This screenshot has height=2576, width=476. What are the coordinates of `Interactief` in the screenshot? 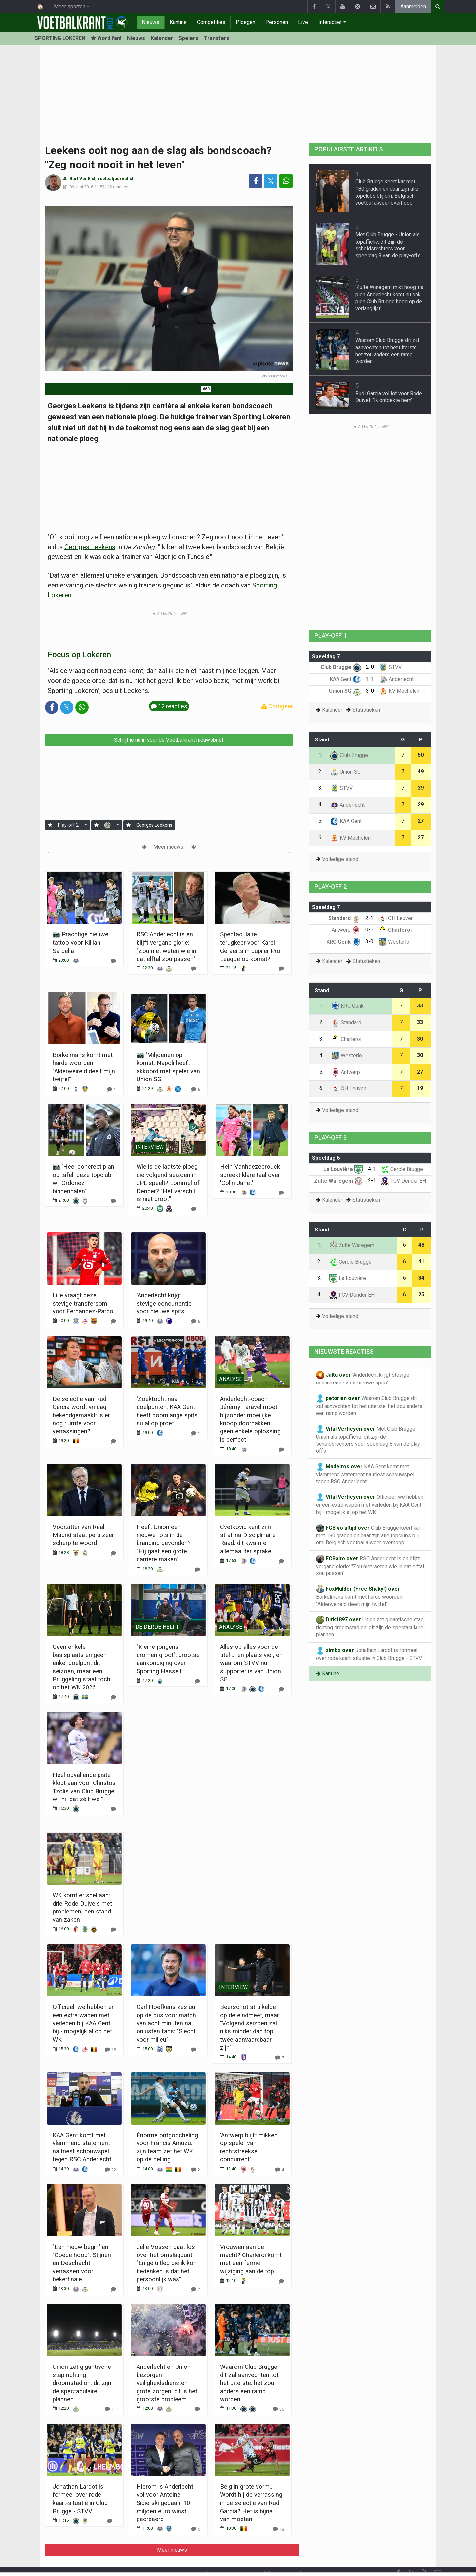 It's located at (330, 22).